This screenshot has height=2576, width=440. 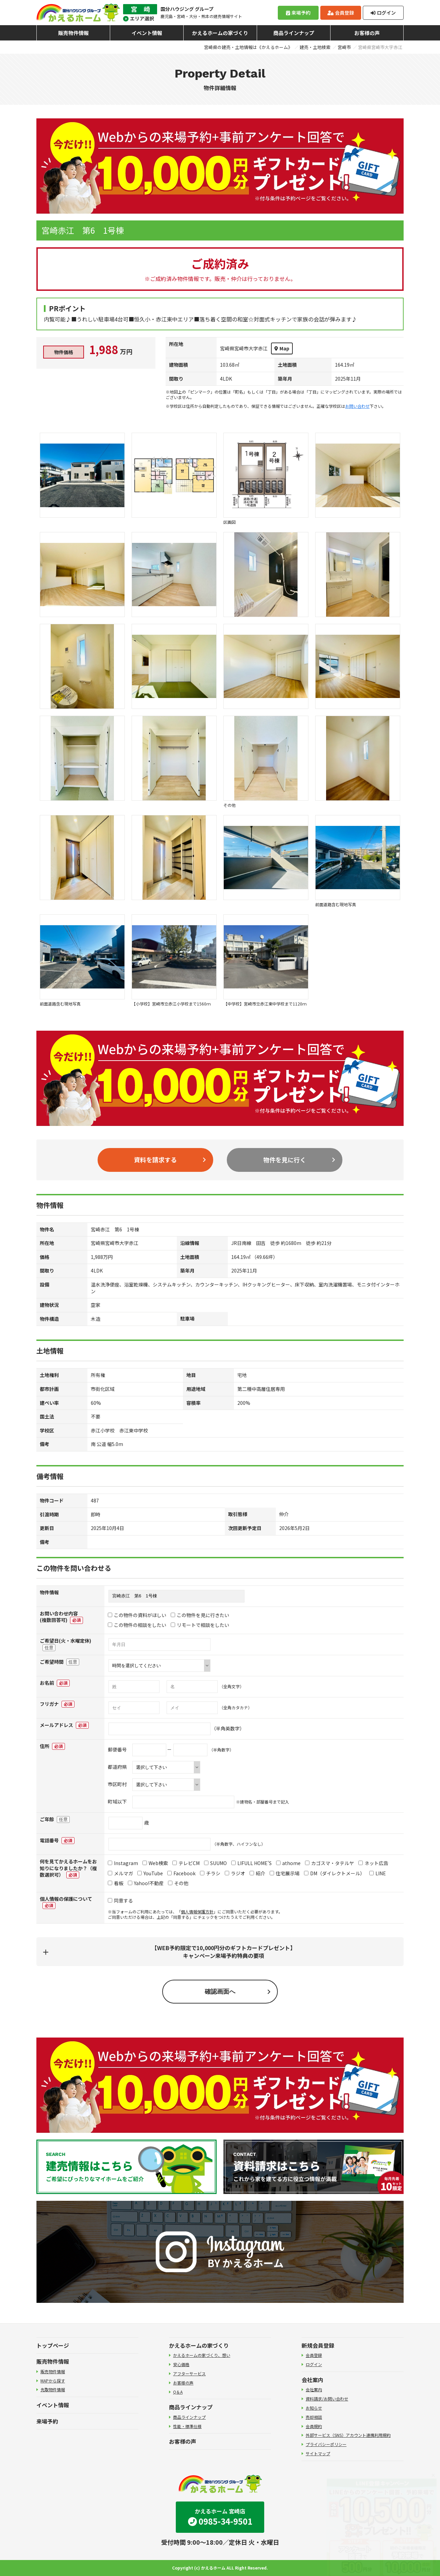 What do you see at coordinates (137, 1625) in the screenshot?
I see `この物件の相談をしたい` at bounding box center [137, 1625].